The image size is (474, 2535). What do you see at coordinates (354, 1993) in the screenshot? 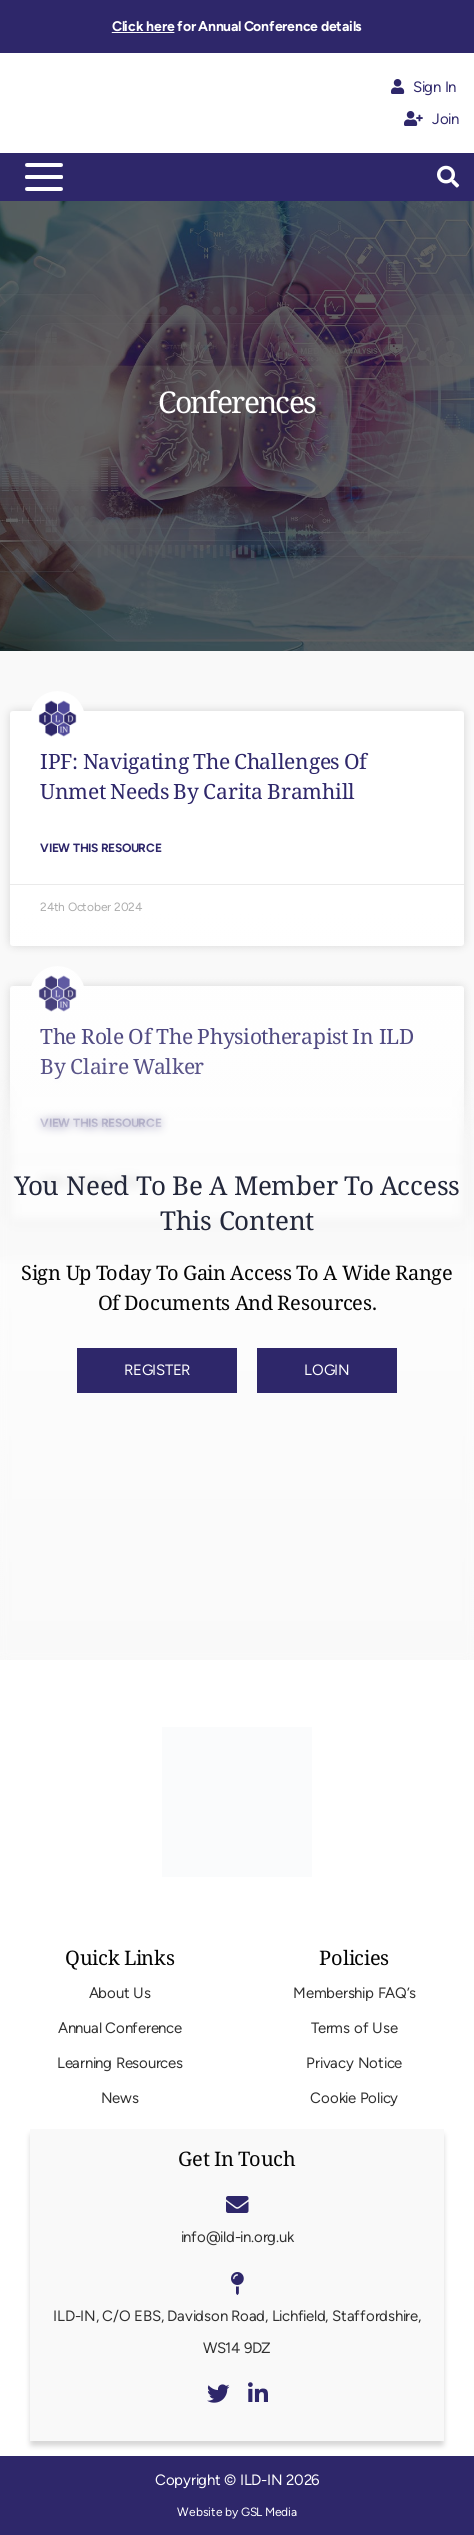
I see `Membership FAQ’s` at bounding box center [354, 1993].